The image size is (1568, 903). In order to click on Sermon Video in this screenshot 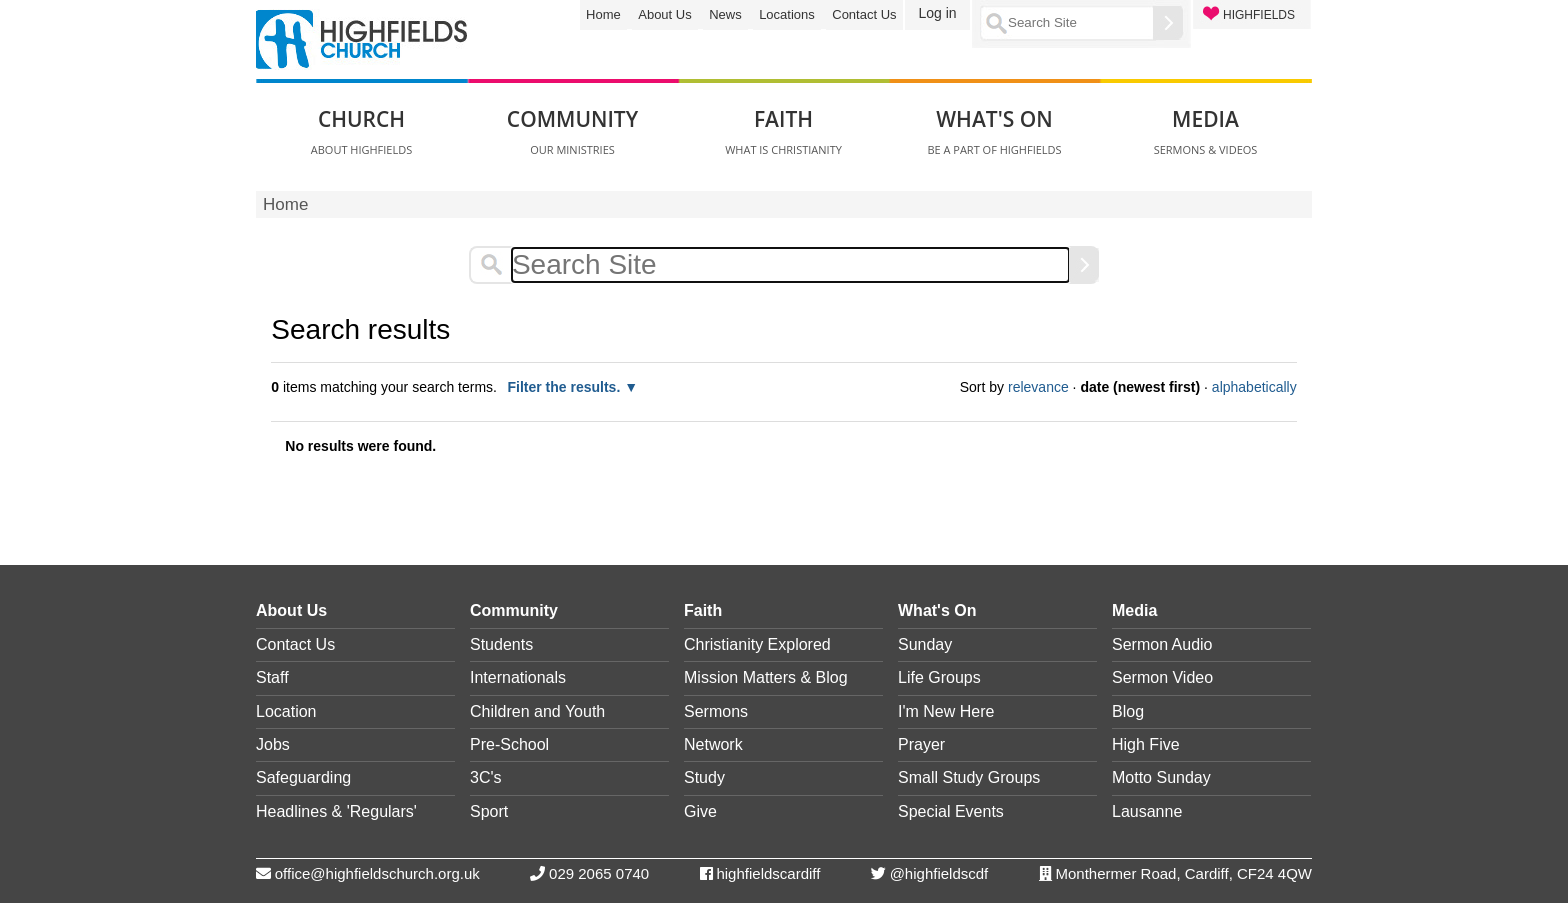, I will do `click(1162, 677)`.